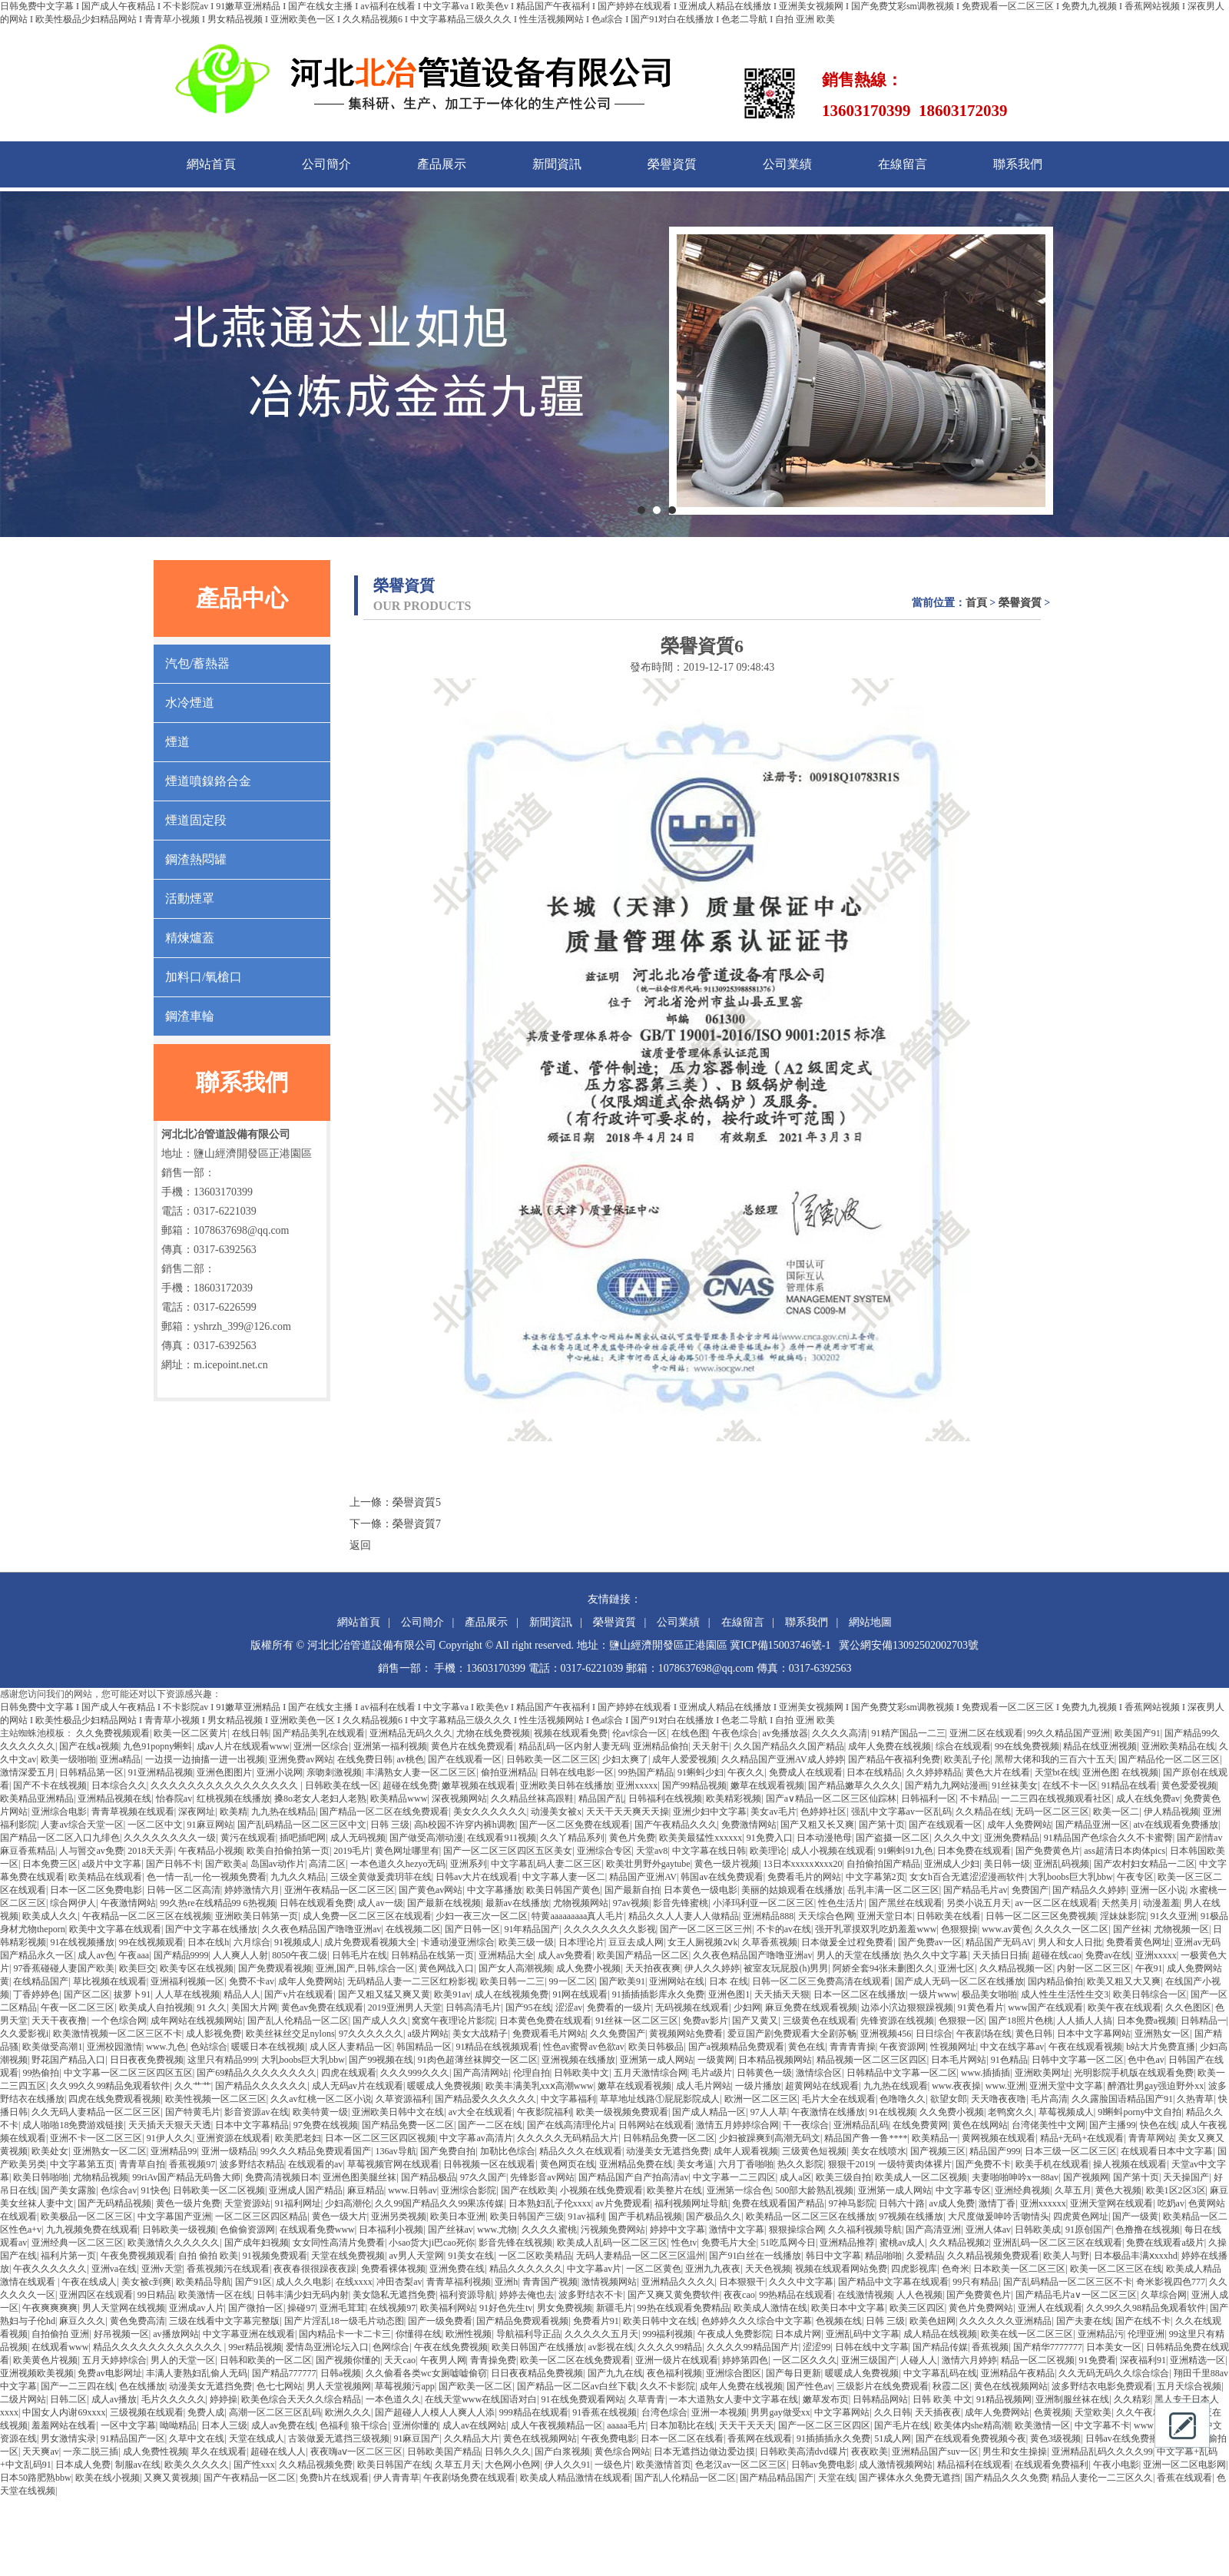  Describe the element at coordinates (814, 2151) in the screenshot. I see `三级黄色短视频` at that location.